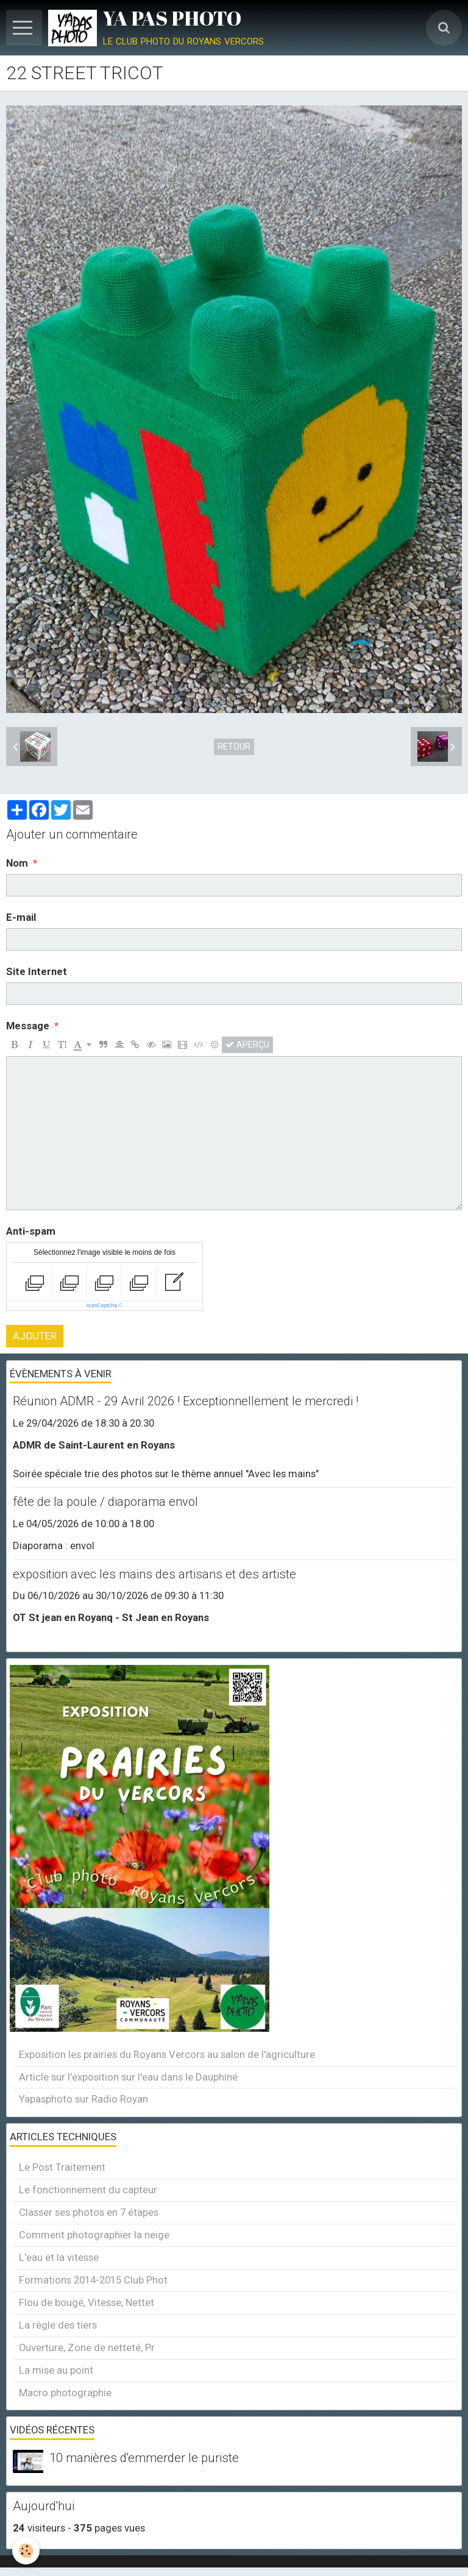  What do you see at coordinates (105, 1502) in the screenshot?
I see `fête de la poule / diaporama envol` at bounding box center [105, 1502].